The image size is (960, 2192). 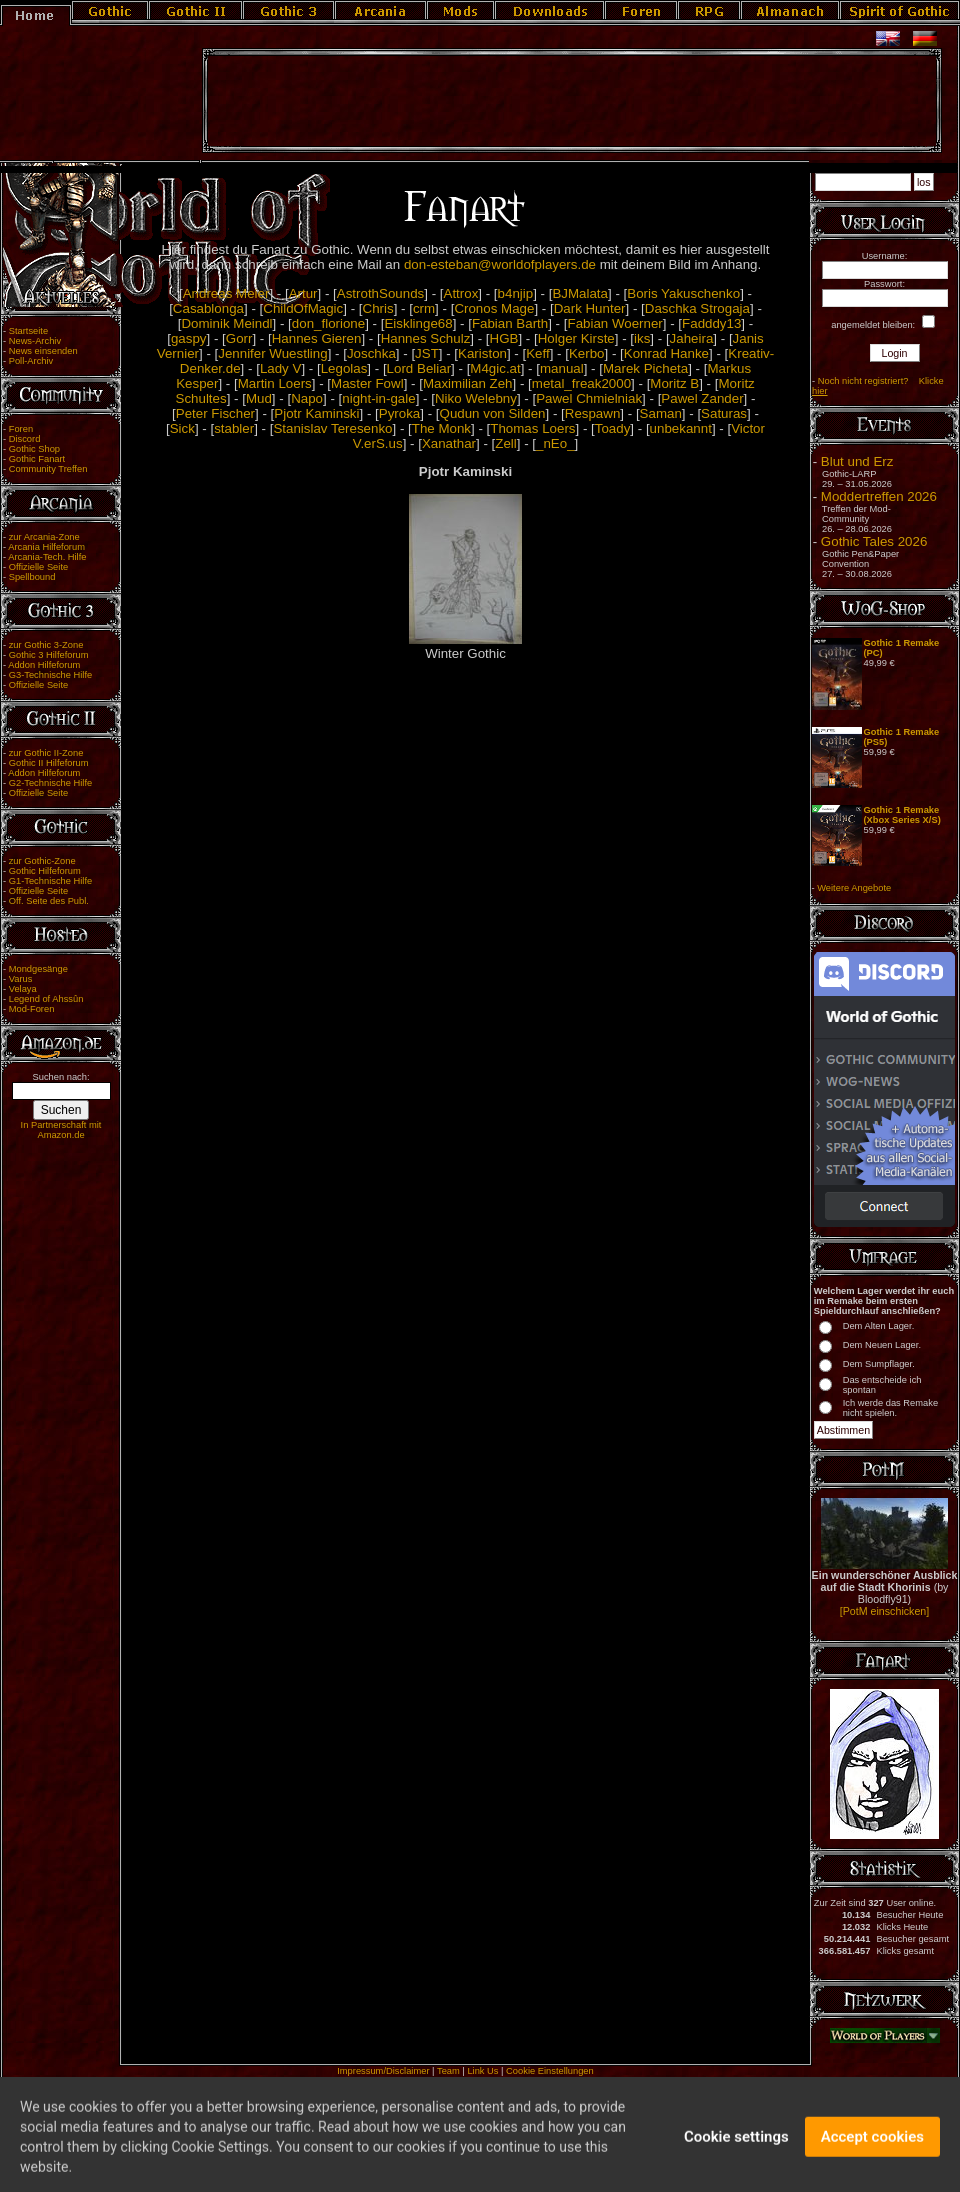 I want to click on Gothic Tales 2026, so click(x=874, y=541).